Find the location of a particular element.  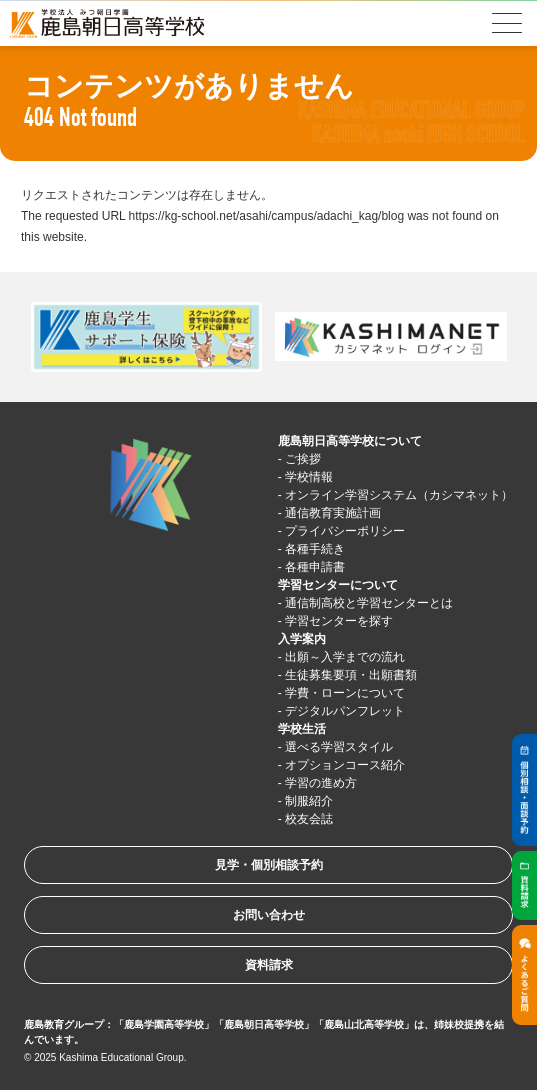

オンライン学習システム（カシマネット） is located at coordinates (399, 495).